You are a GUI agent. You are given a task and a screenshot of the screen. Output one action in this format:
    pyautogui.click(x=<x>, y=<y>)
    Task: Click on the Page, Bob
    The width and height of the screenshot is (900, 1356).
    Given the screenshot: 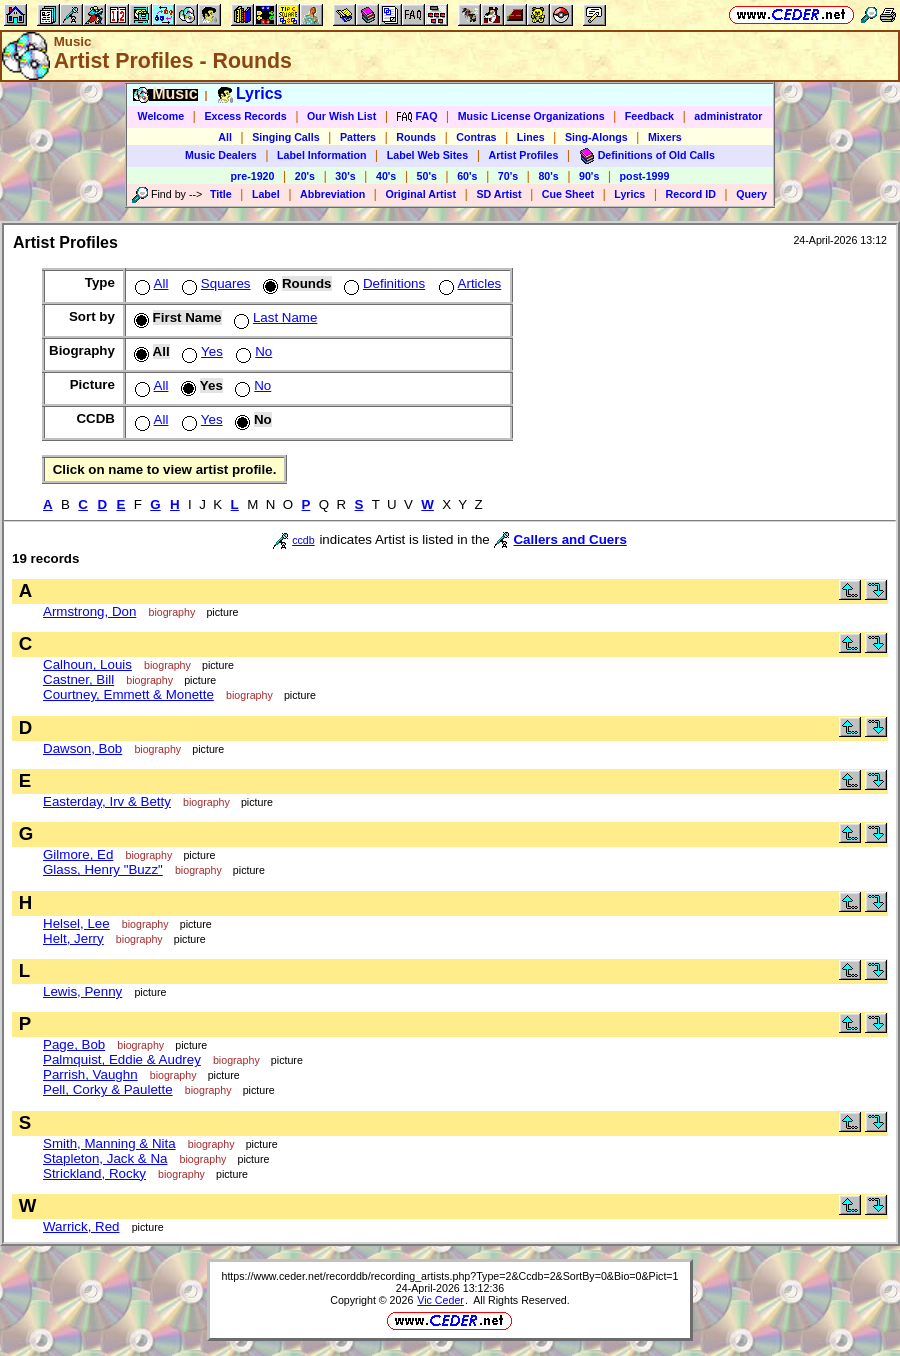 What is the action you would take?
    pyautogui.click(x=74, y=1044)
    